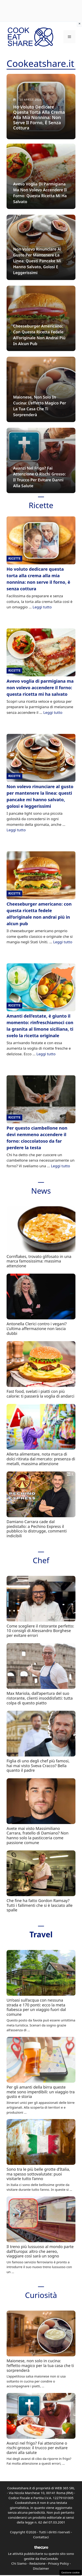  I want to click on Redazione, so click(37, 2563).